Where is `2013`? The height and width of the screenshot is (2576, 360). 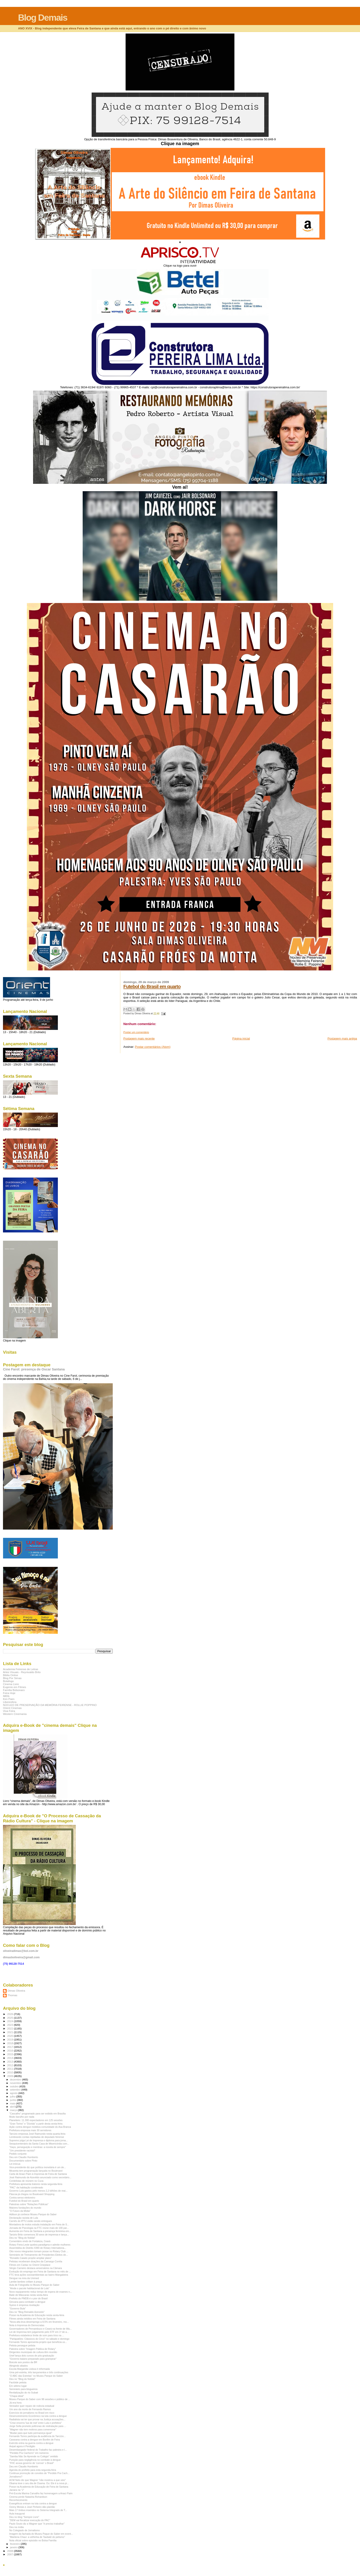
2013 is located at coordinates (10, 2061).